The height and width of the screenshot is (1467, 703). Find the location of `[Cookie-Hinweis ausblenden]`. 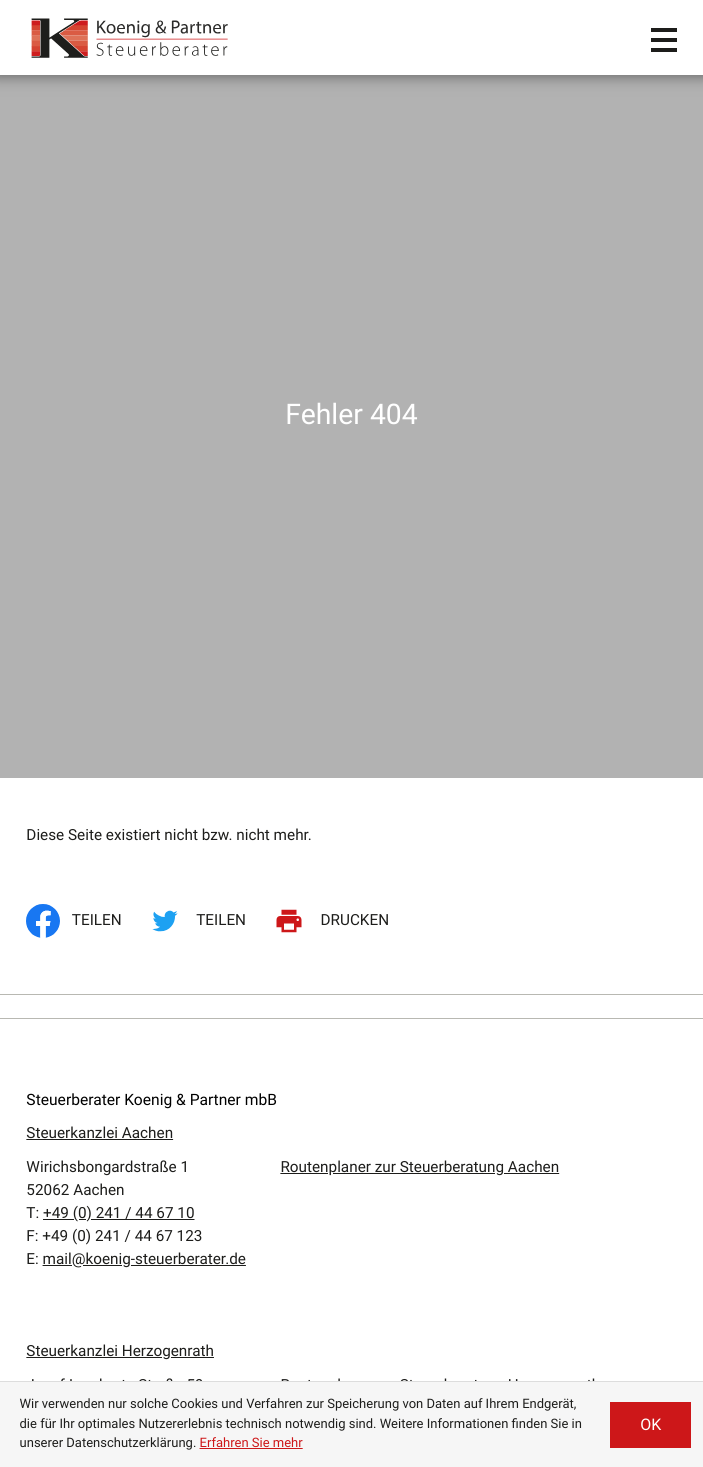

[Cookie-Hinweis ausblenden] is located at coordinates (650, 1425).